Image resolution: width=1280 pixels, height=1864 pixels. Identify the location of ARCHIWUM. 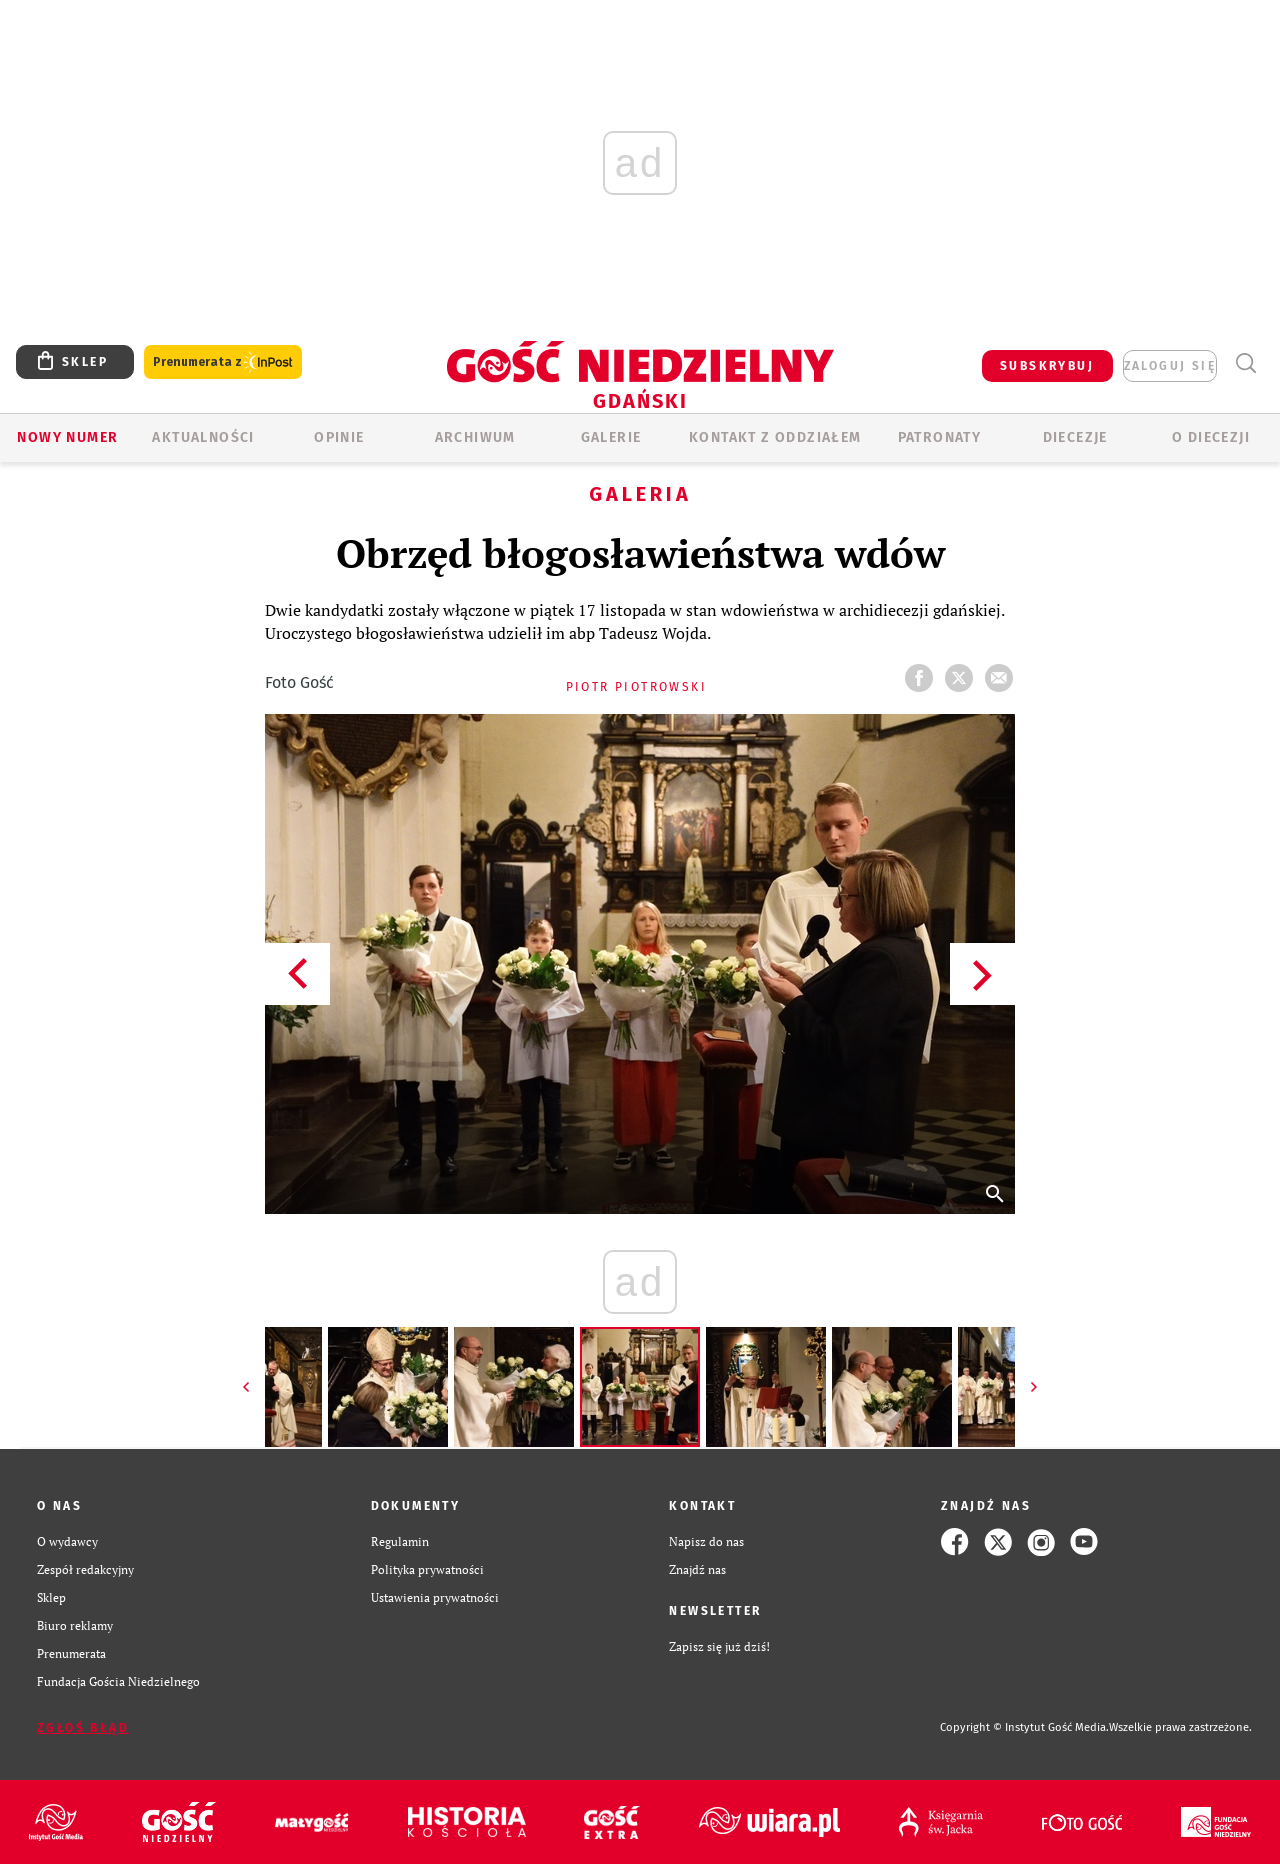
(475, 437).